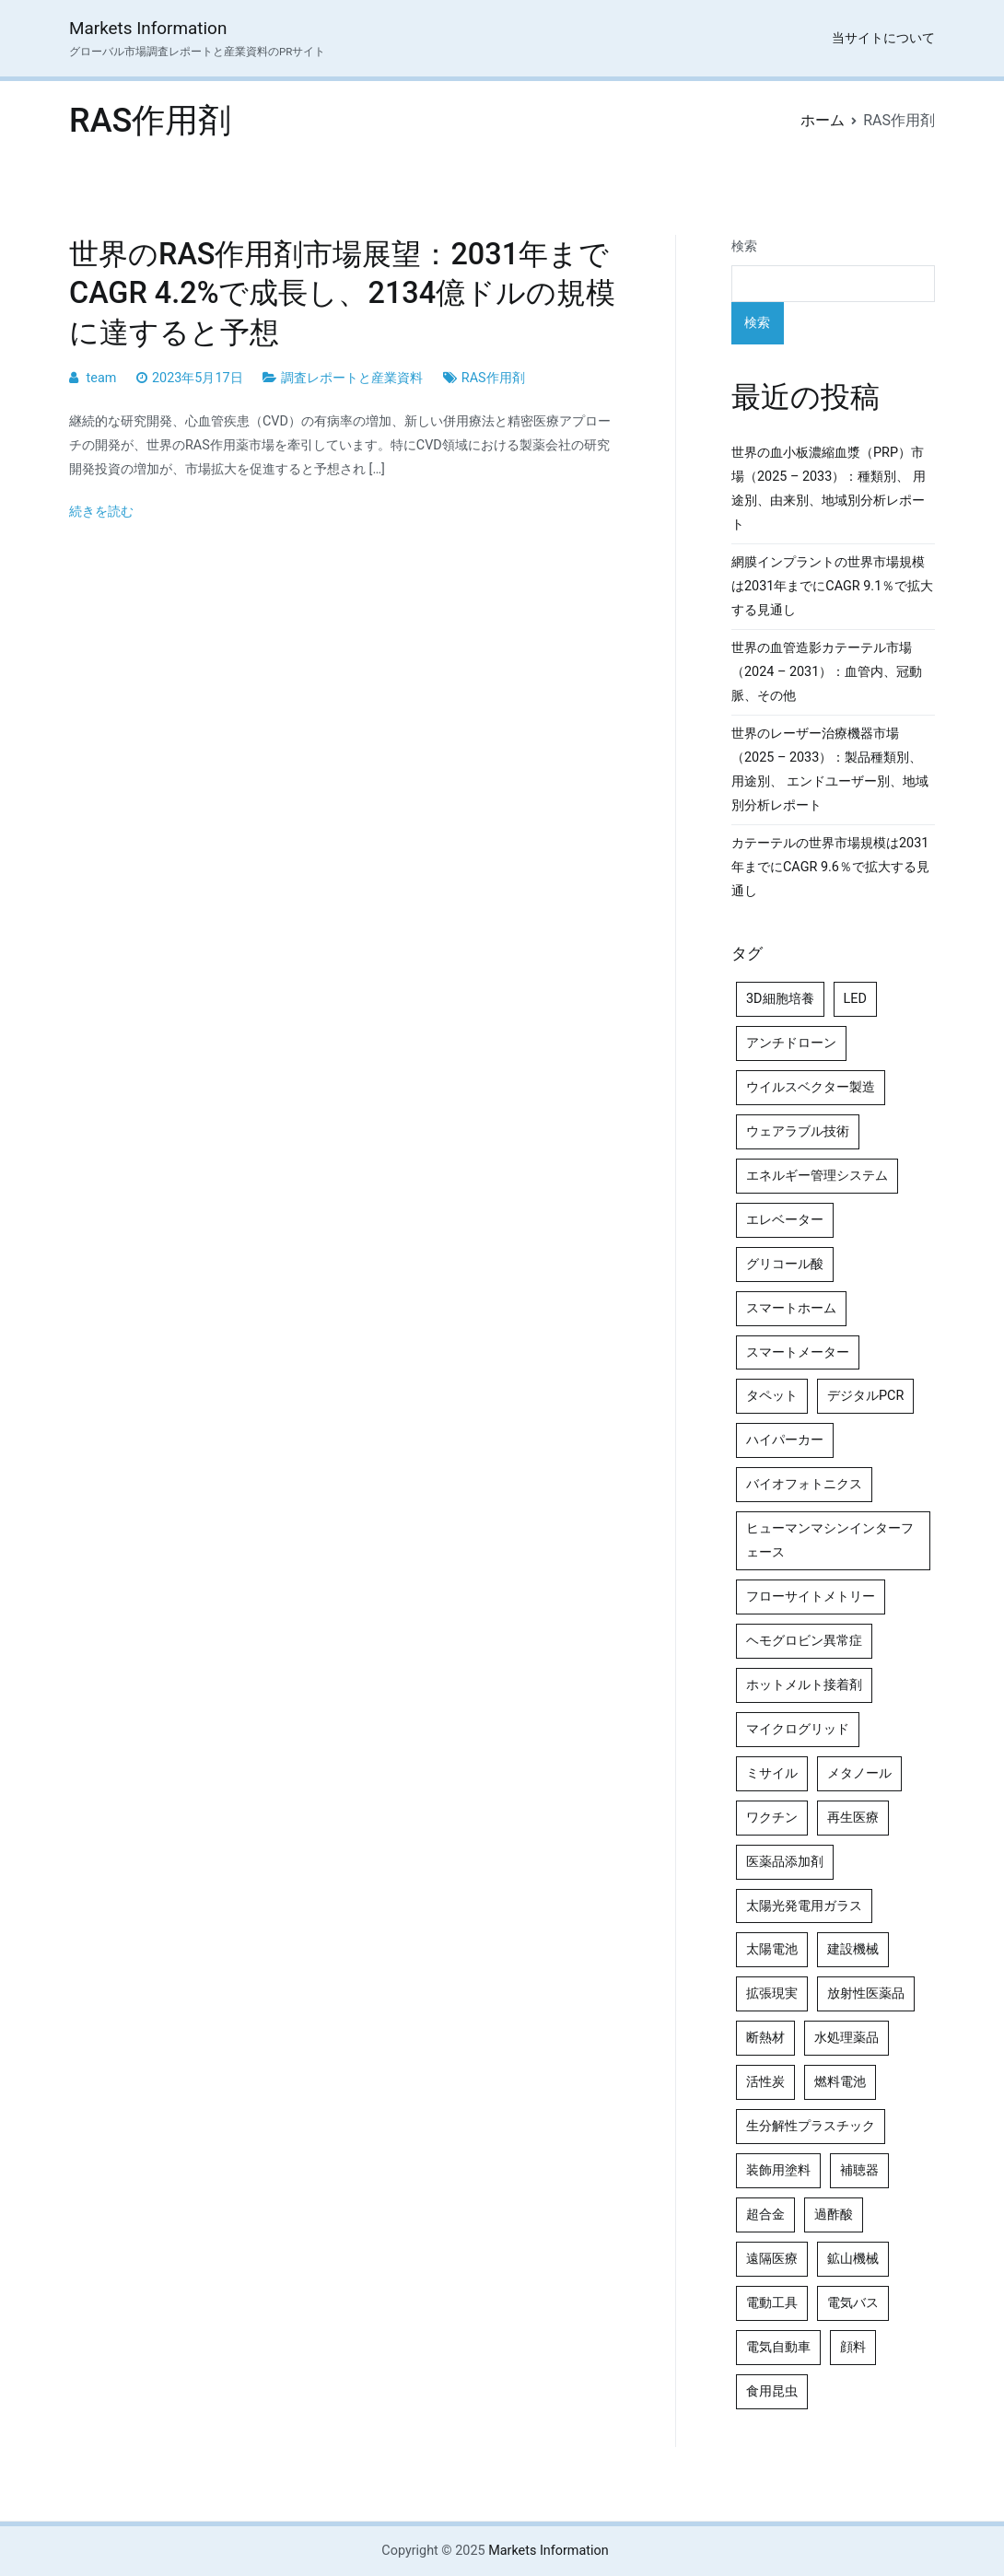  Describe the element at coordinates (772, 1949) in the screenshot. I see `太陽電池 [太陽電池 (4個の項目)]` at that location.